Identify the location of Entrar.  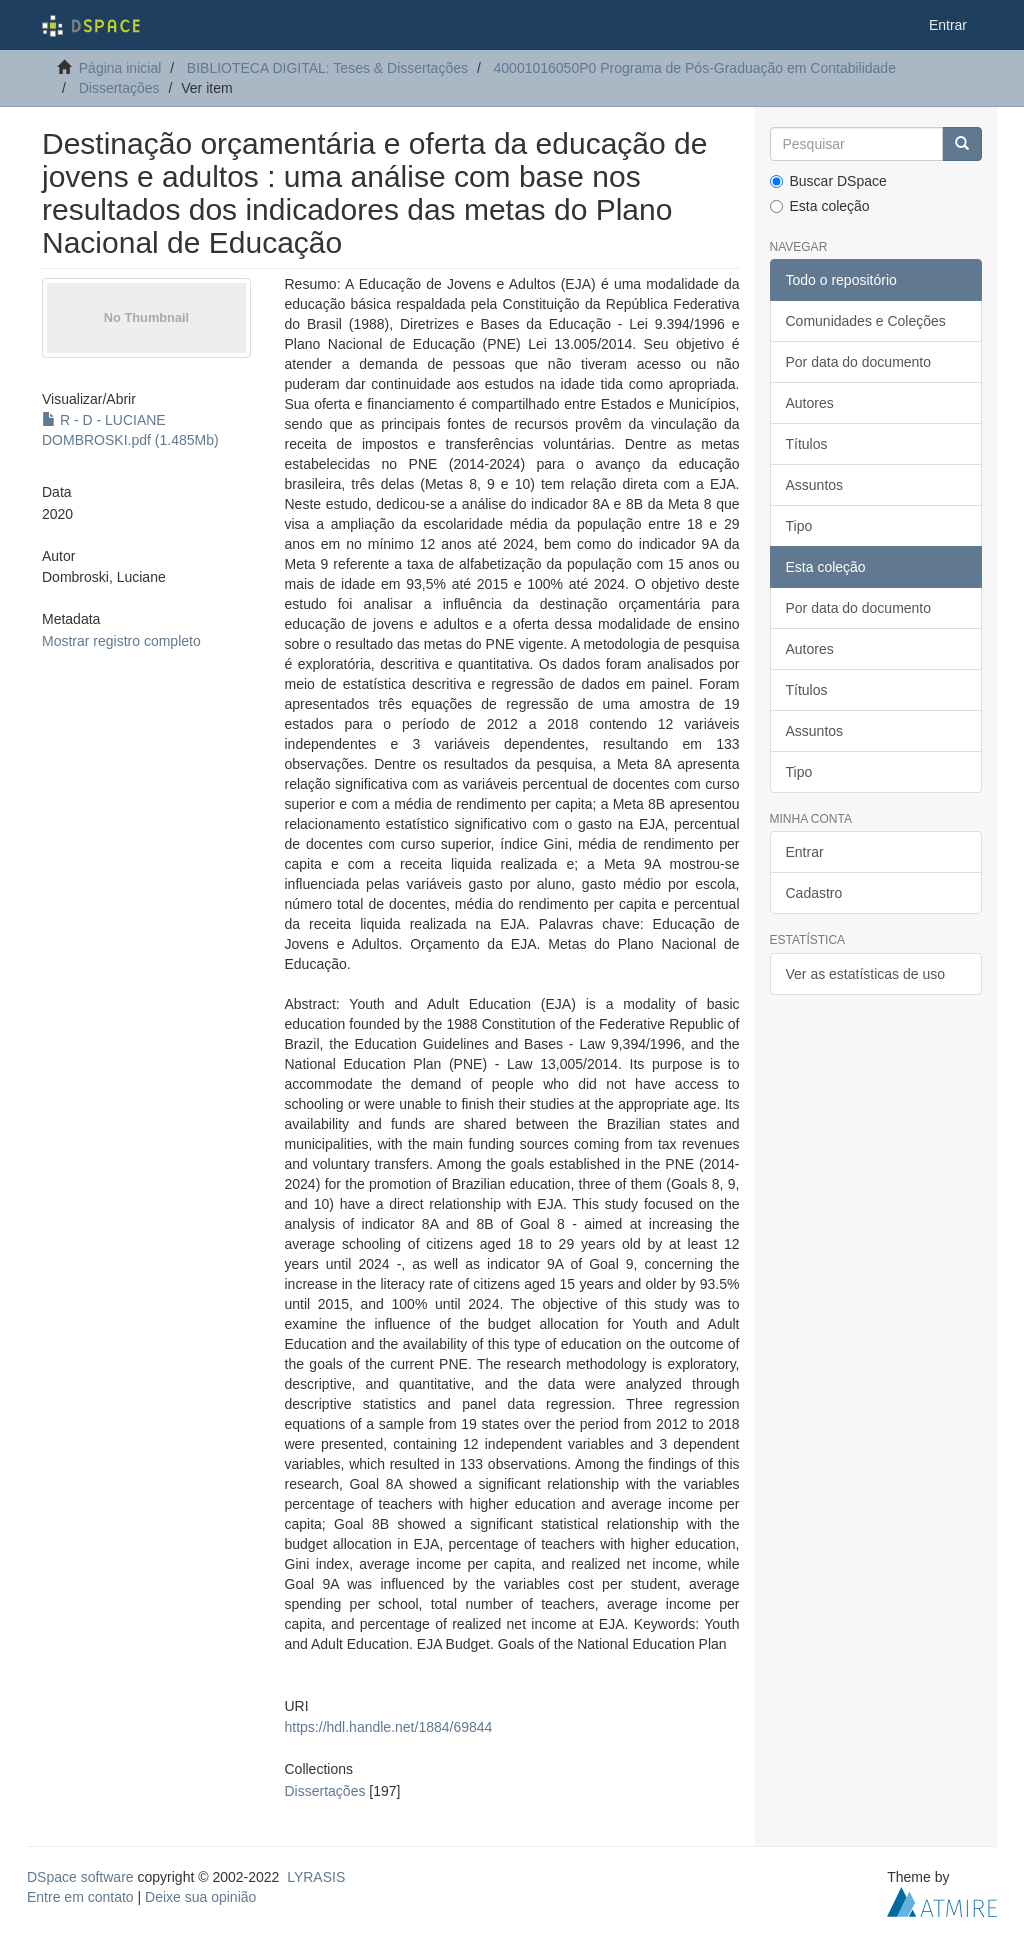
(805, 852).